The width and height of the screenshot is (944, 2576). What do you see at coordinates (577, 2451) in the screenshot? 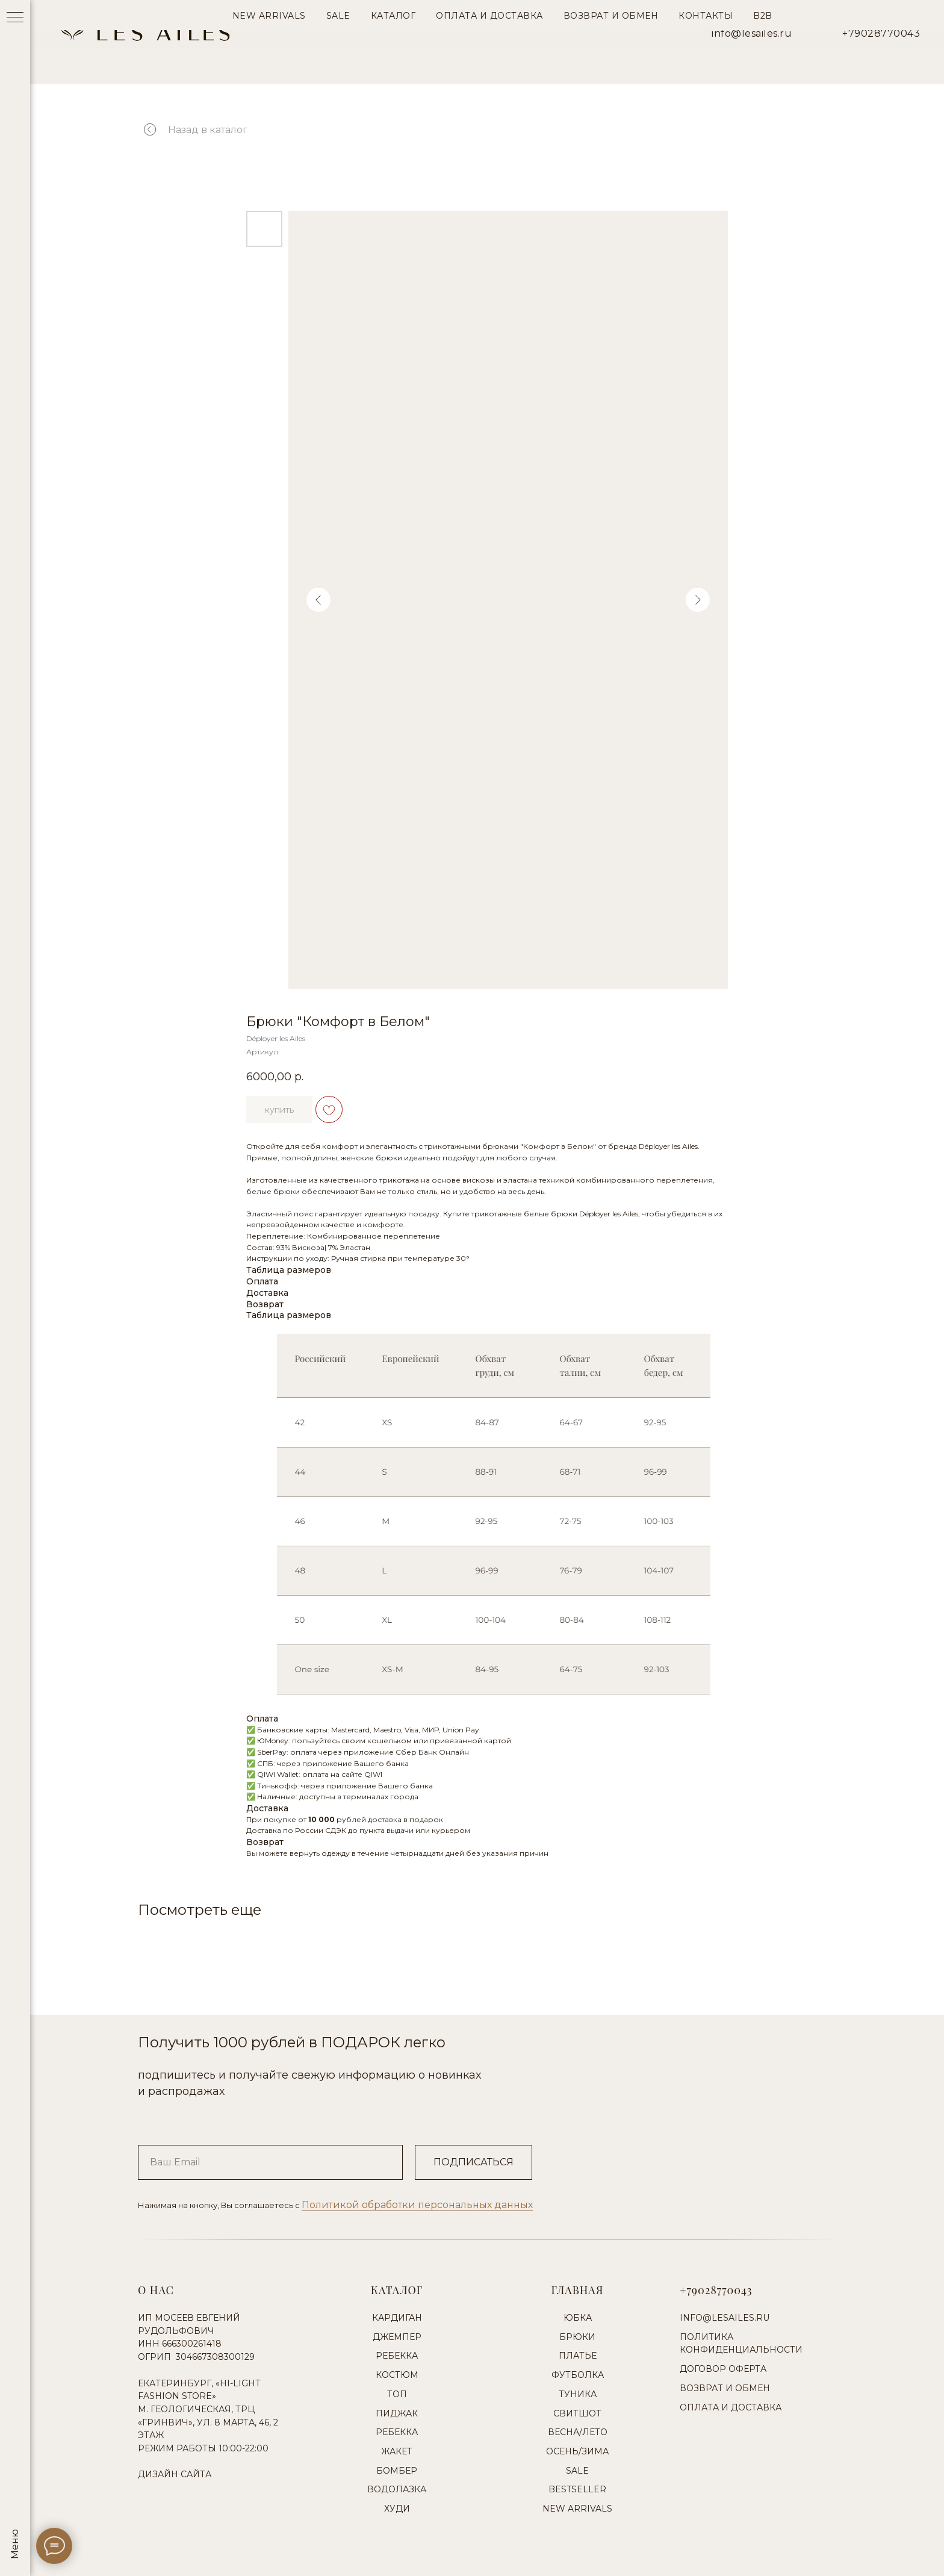
I see `Осень/Зима` at bounding box center [577, 2451].